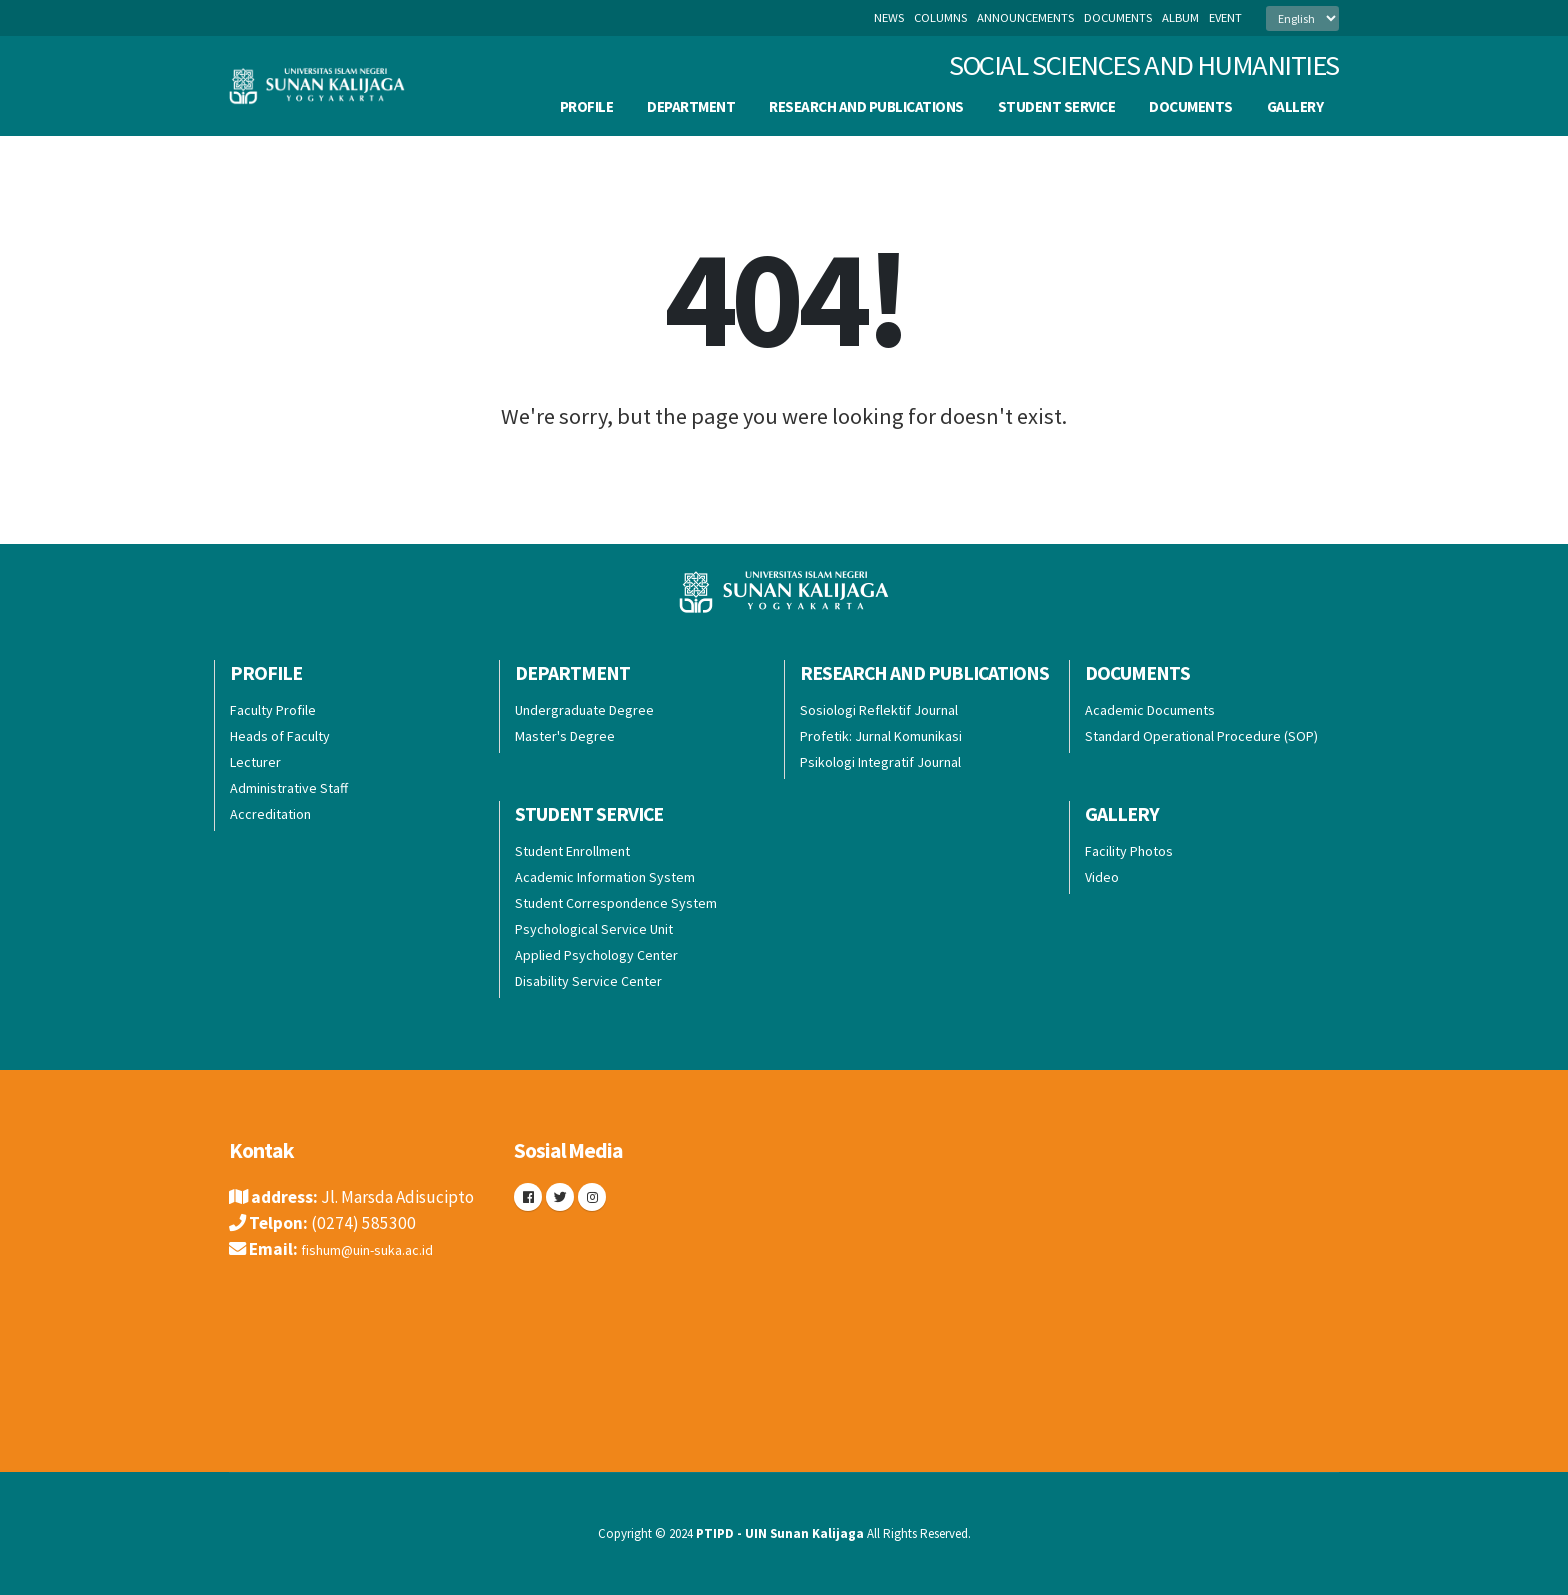 The image size is (1568, 1595). Describe the element at coordinates (1295, 106) in the screenshot. I see `Gallery` at that location.